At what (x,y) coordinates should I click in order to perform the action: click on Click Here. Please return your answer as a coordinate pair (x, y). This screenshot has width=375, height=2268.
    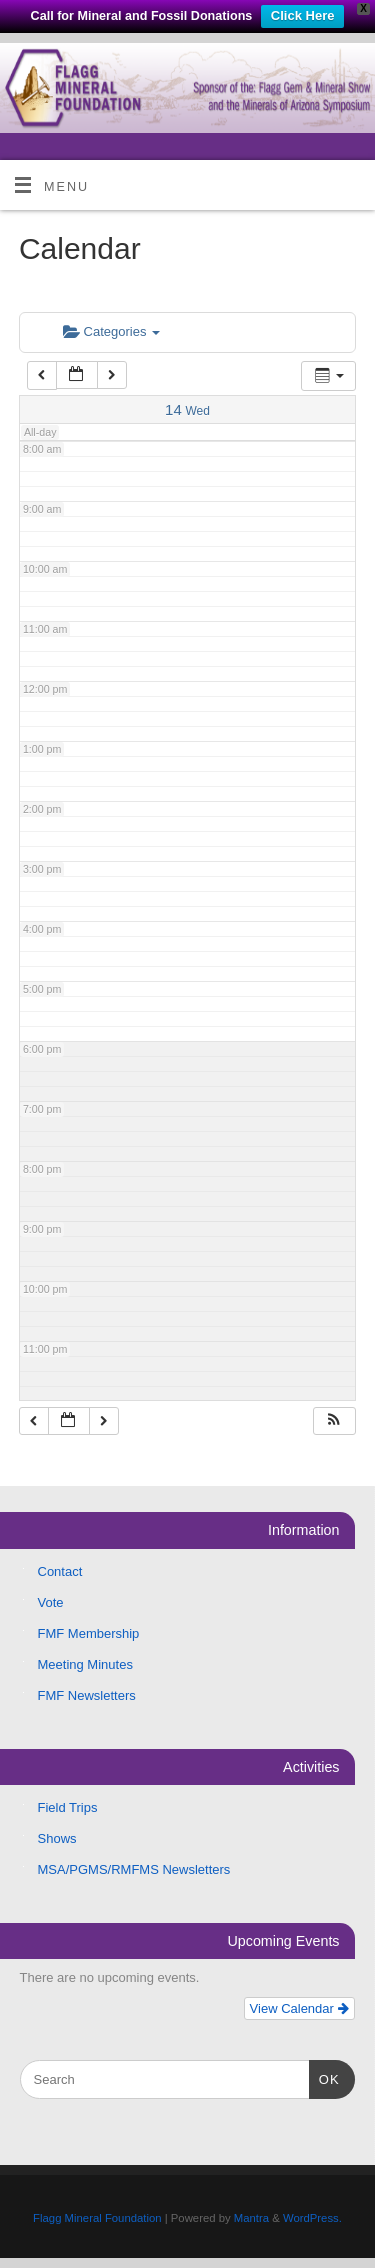
    Looking at the image, I should click on (303, 15).